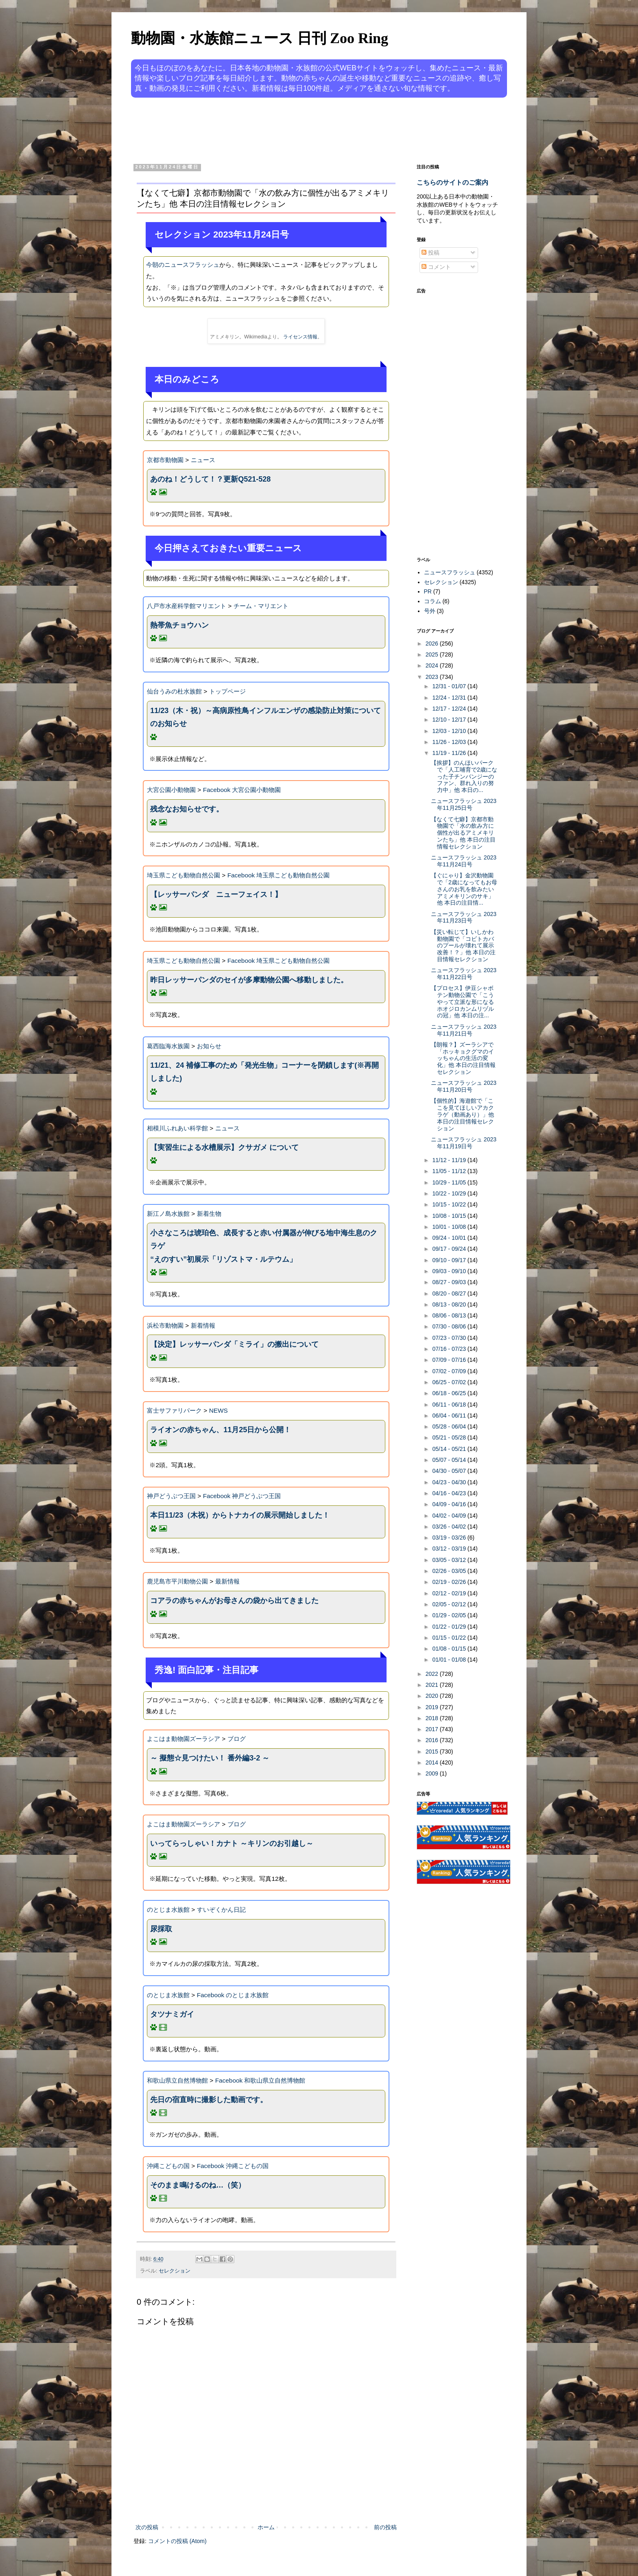  What do you see at coordinates (203, 459) in the screenshot?
I see `ニュース` at bounding box center [203, 459].